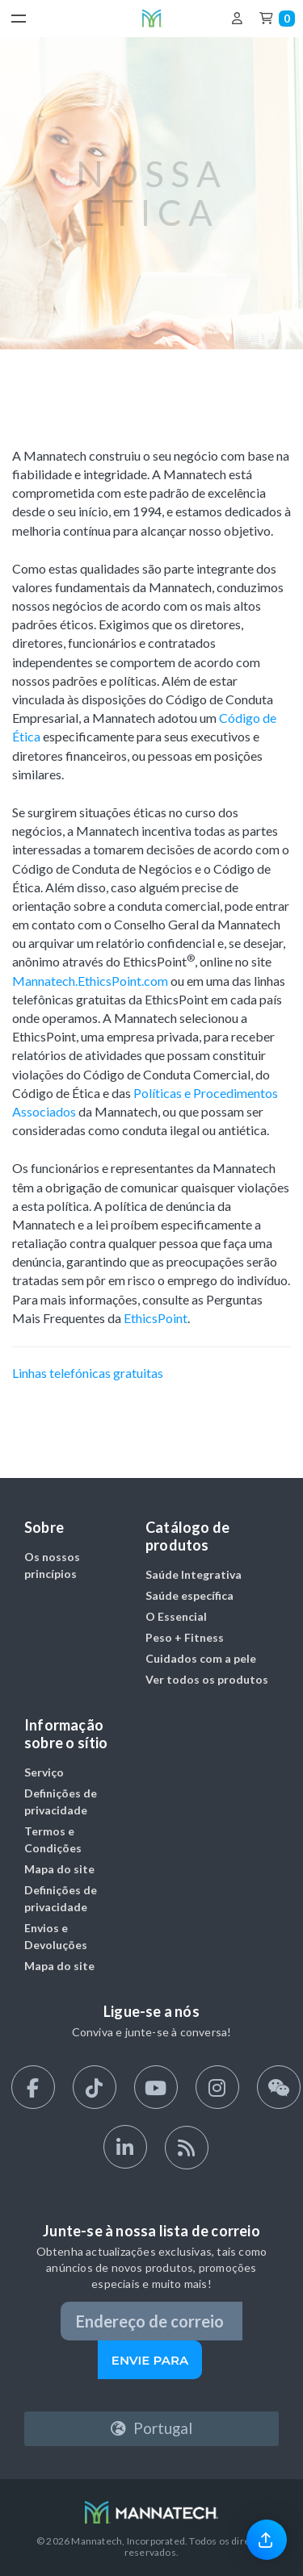 This screenshot has width=303, height=2576. Describe the element at coordinates (184, 1637) in the screenshot. I see `Peso + Fitness` at that location.